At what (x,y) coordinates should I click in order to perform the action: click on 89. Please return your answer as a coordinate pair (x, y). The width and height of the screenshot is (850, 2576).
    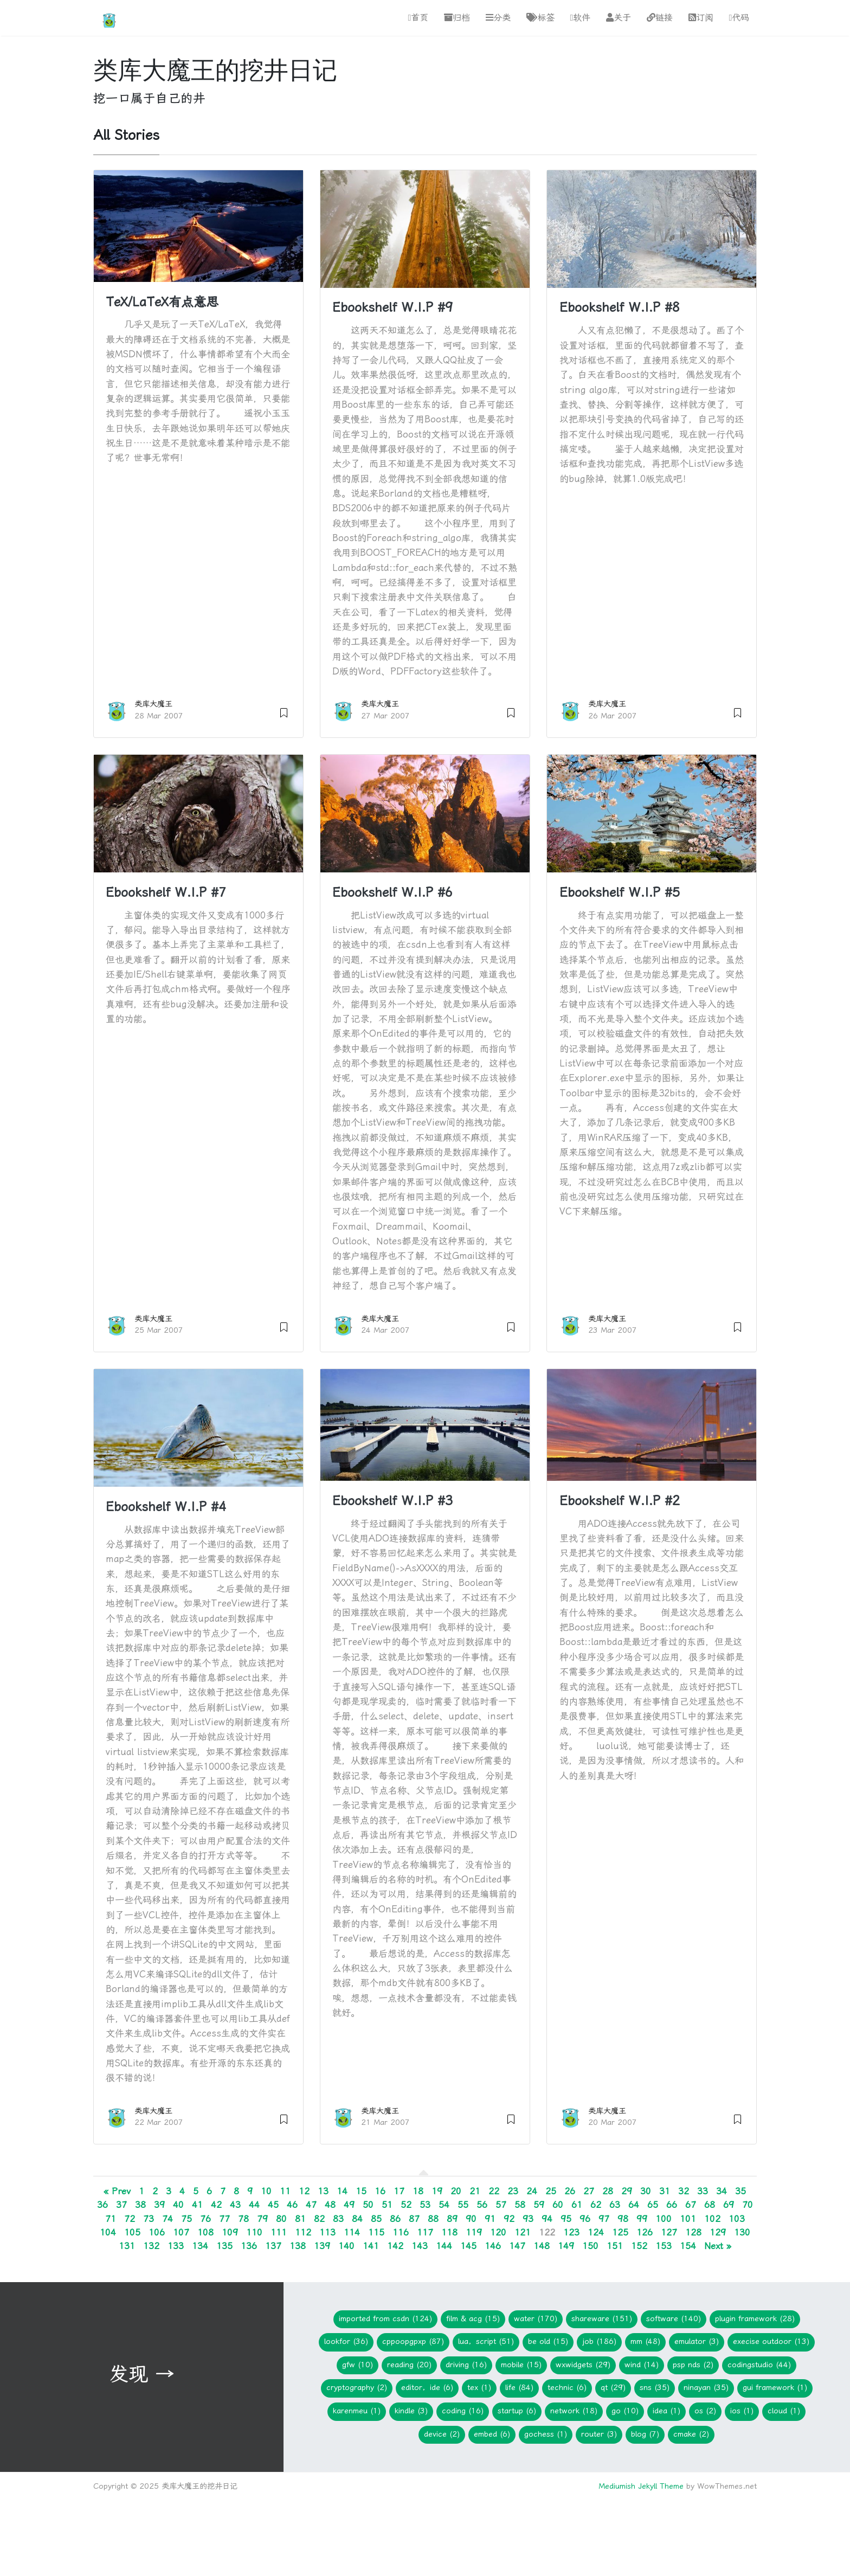
    Looking at the image, I should click on (452, 2218).